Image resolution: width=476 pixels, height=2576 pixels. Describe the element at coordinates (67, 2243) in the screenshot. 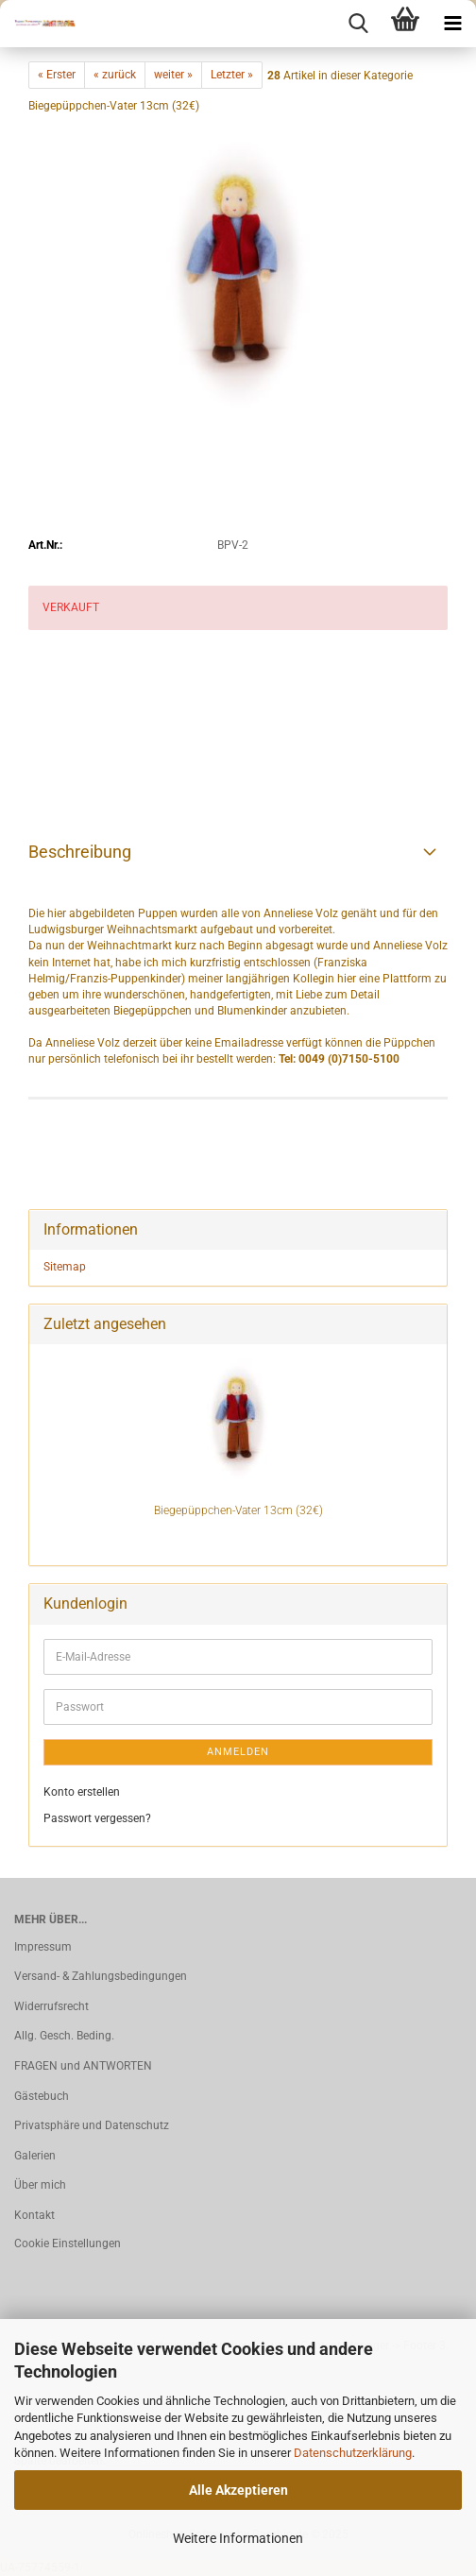

I see `Cookie Einstellungen` at that location.